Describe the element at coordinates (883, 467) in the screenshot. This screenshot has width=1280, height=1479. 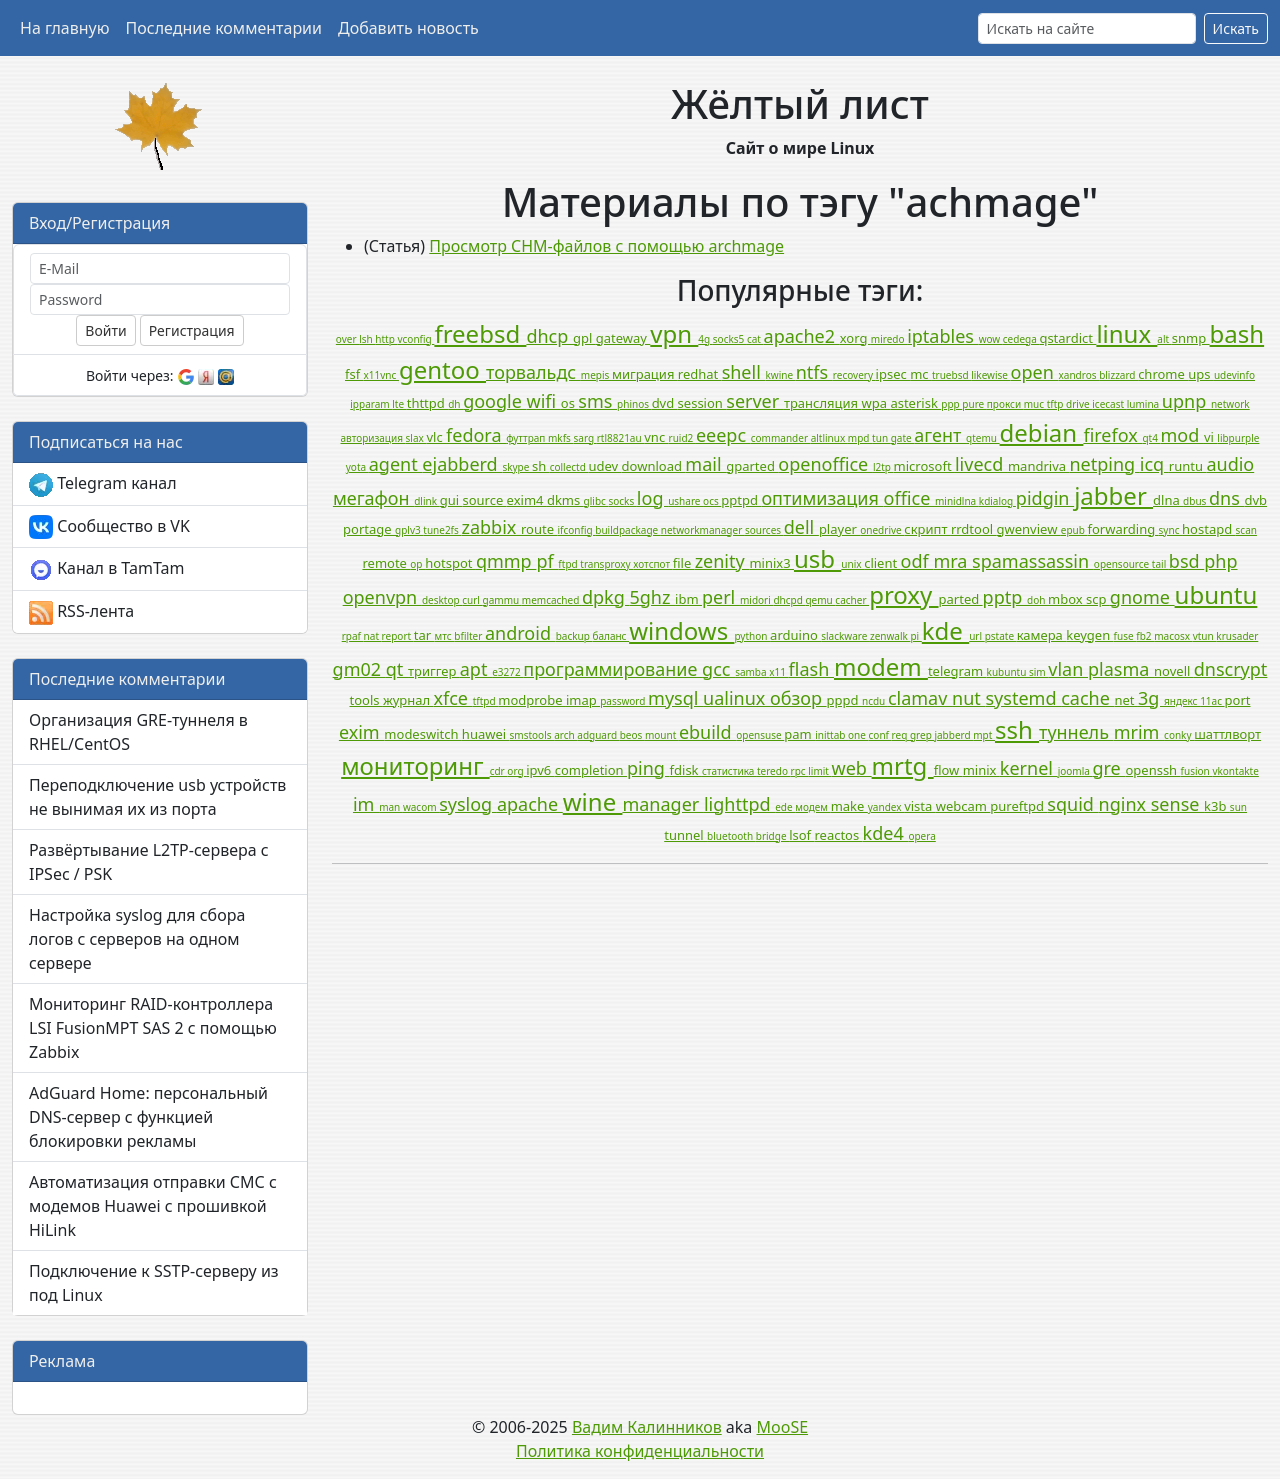
I see `l2tp` at that location.